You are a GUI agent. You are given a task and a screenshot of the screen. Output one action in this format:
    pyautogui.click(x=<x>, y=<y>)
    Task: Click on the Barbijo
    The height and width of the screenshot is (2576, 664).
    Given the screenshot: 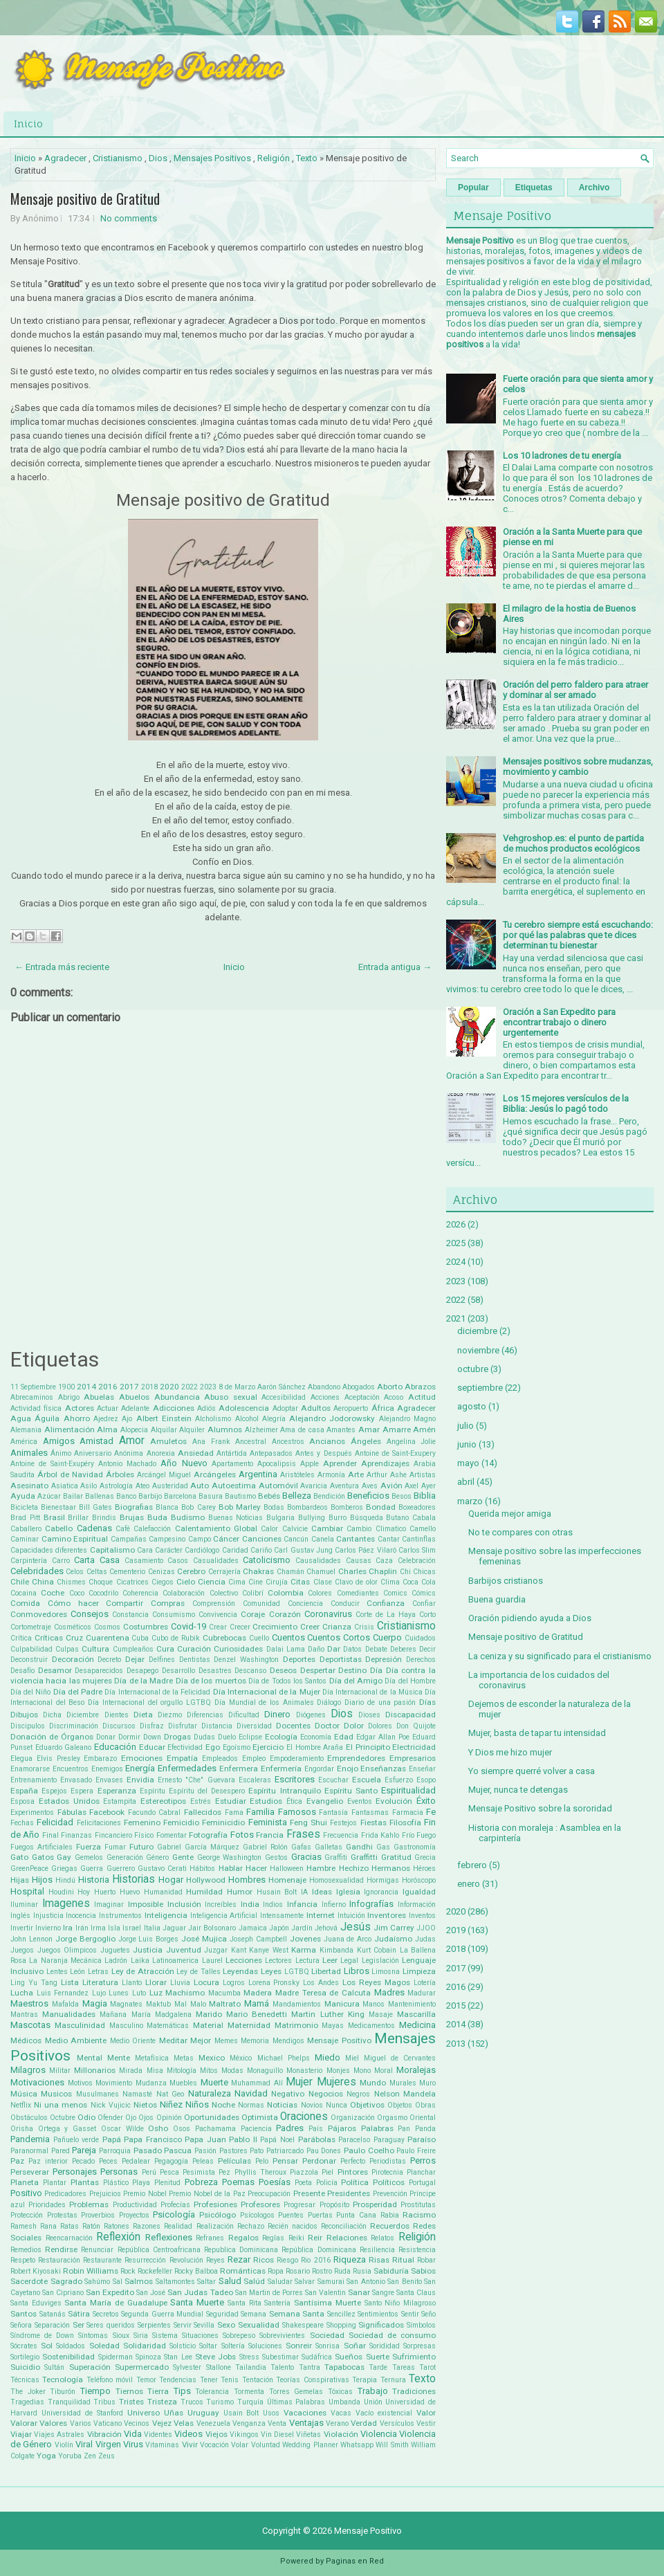 What is the action you would take?
    pyautogui.click(x=150, y=1496)
    